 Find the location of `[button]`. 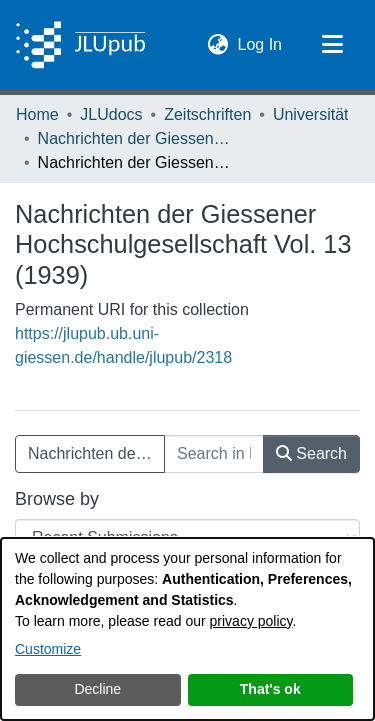

[button] is located at coordinates (218, 45).